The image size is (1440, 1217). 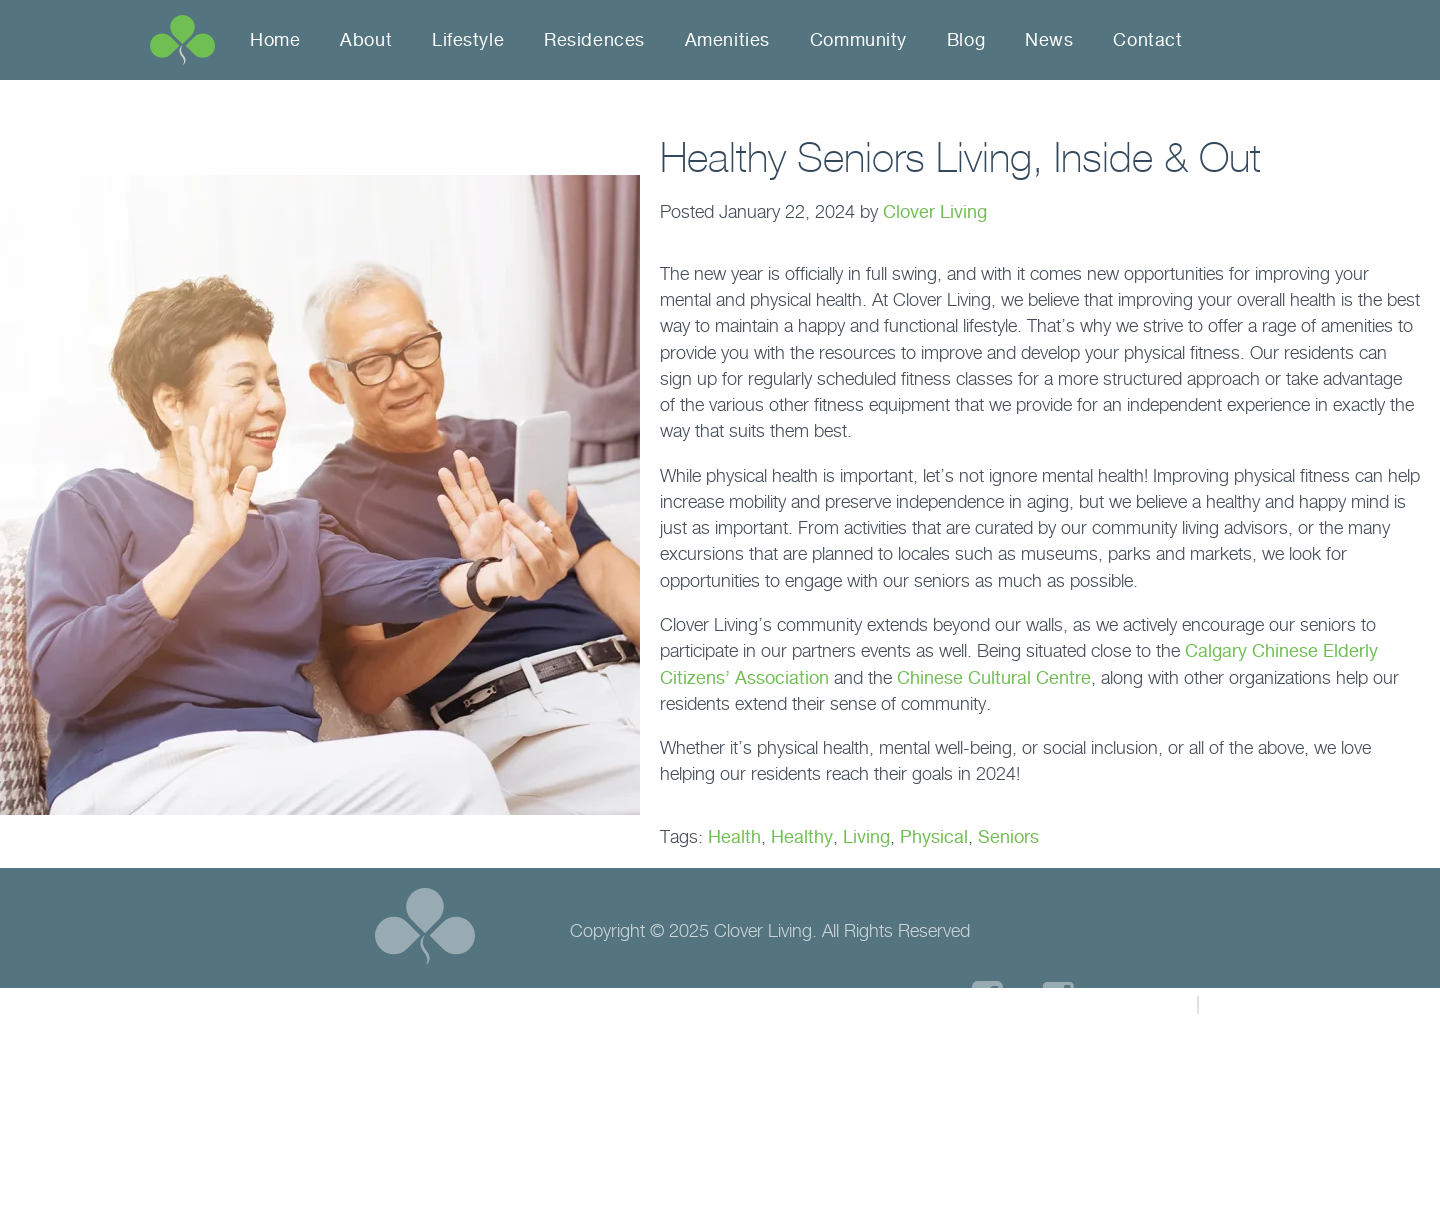 I want to click on Healthy, so click(x=802, y=836).